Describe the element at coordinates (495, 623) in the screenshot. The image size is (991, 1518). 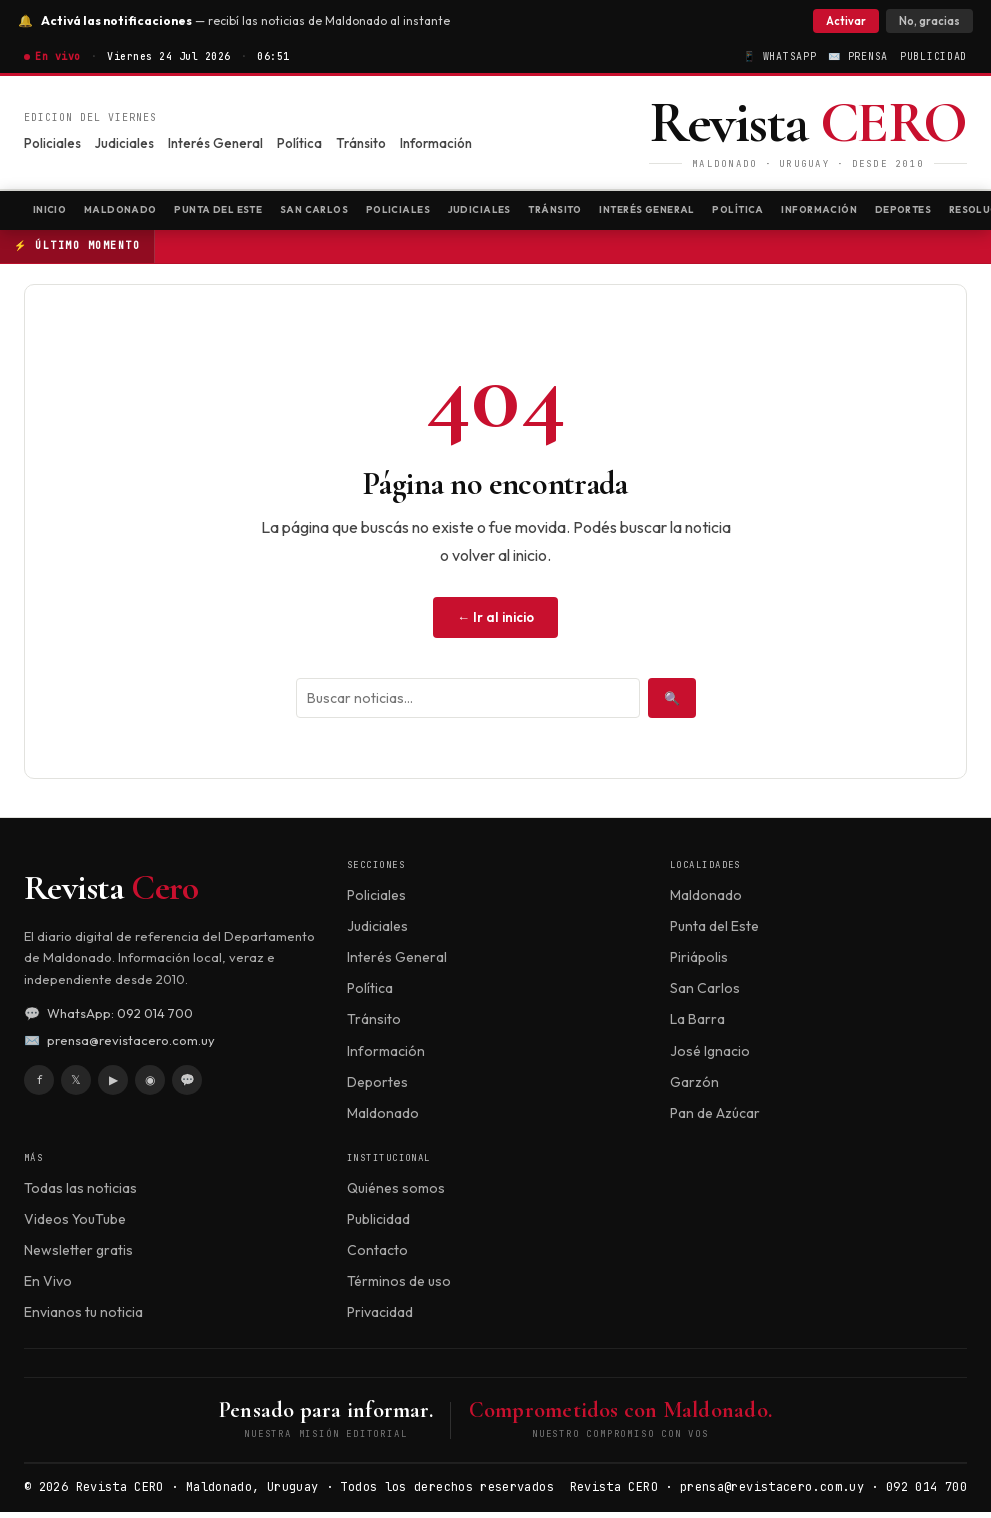
I see `← Ir al inicio` at that location.